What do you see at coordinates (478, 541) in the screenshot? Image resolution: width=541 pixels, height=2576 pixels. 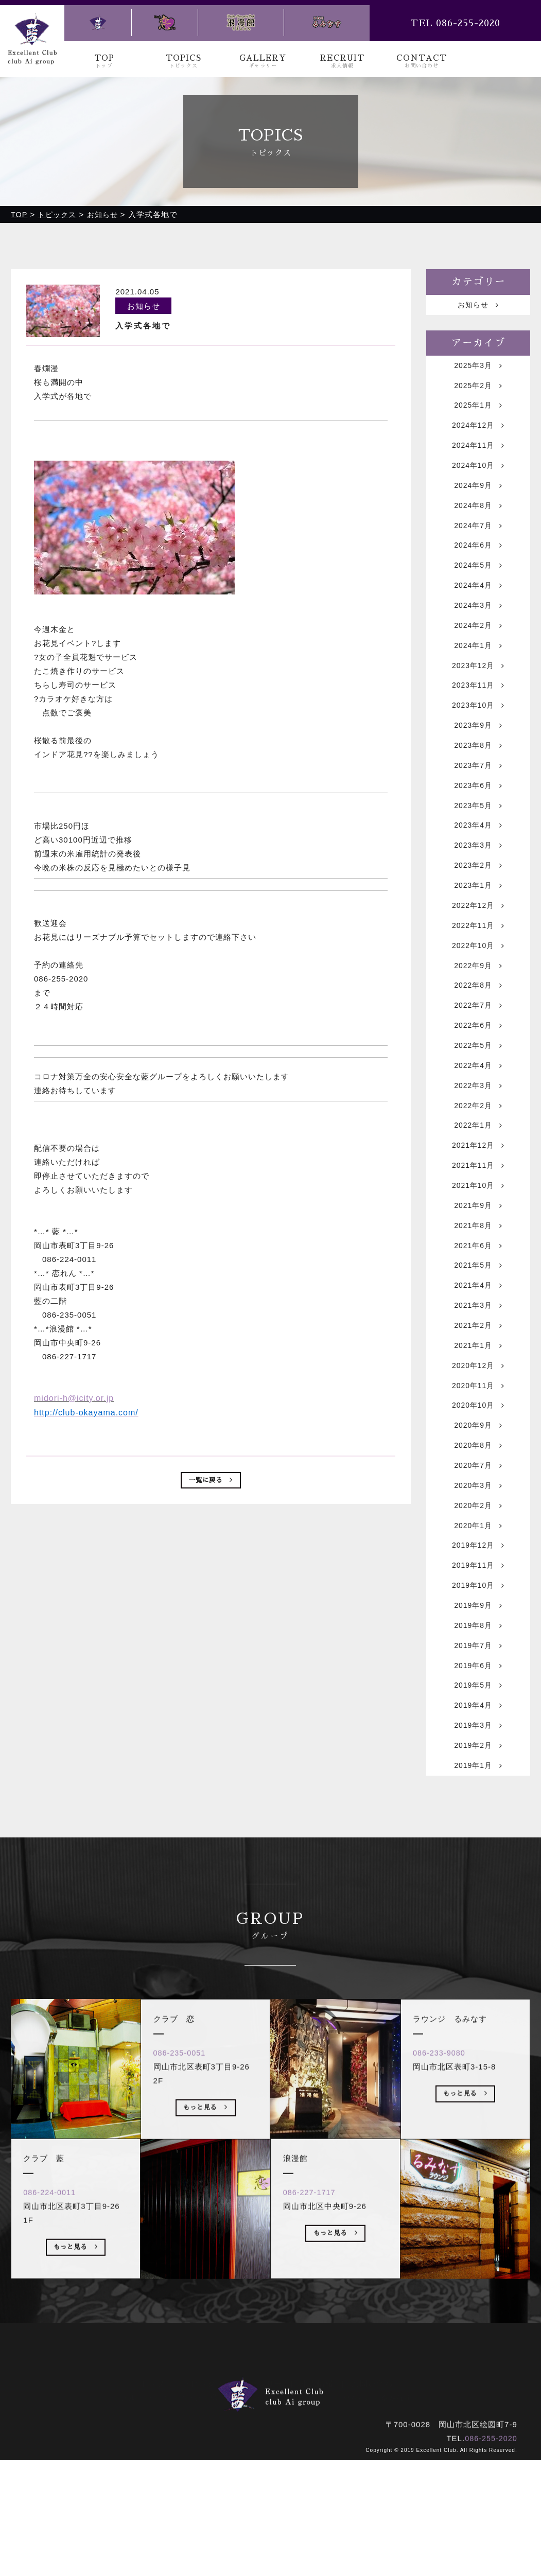 I see `2024年7月` at bounding box center [478, 541].